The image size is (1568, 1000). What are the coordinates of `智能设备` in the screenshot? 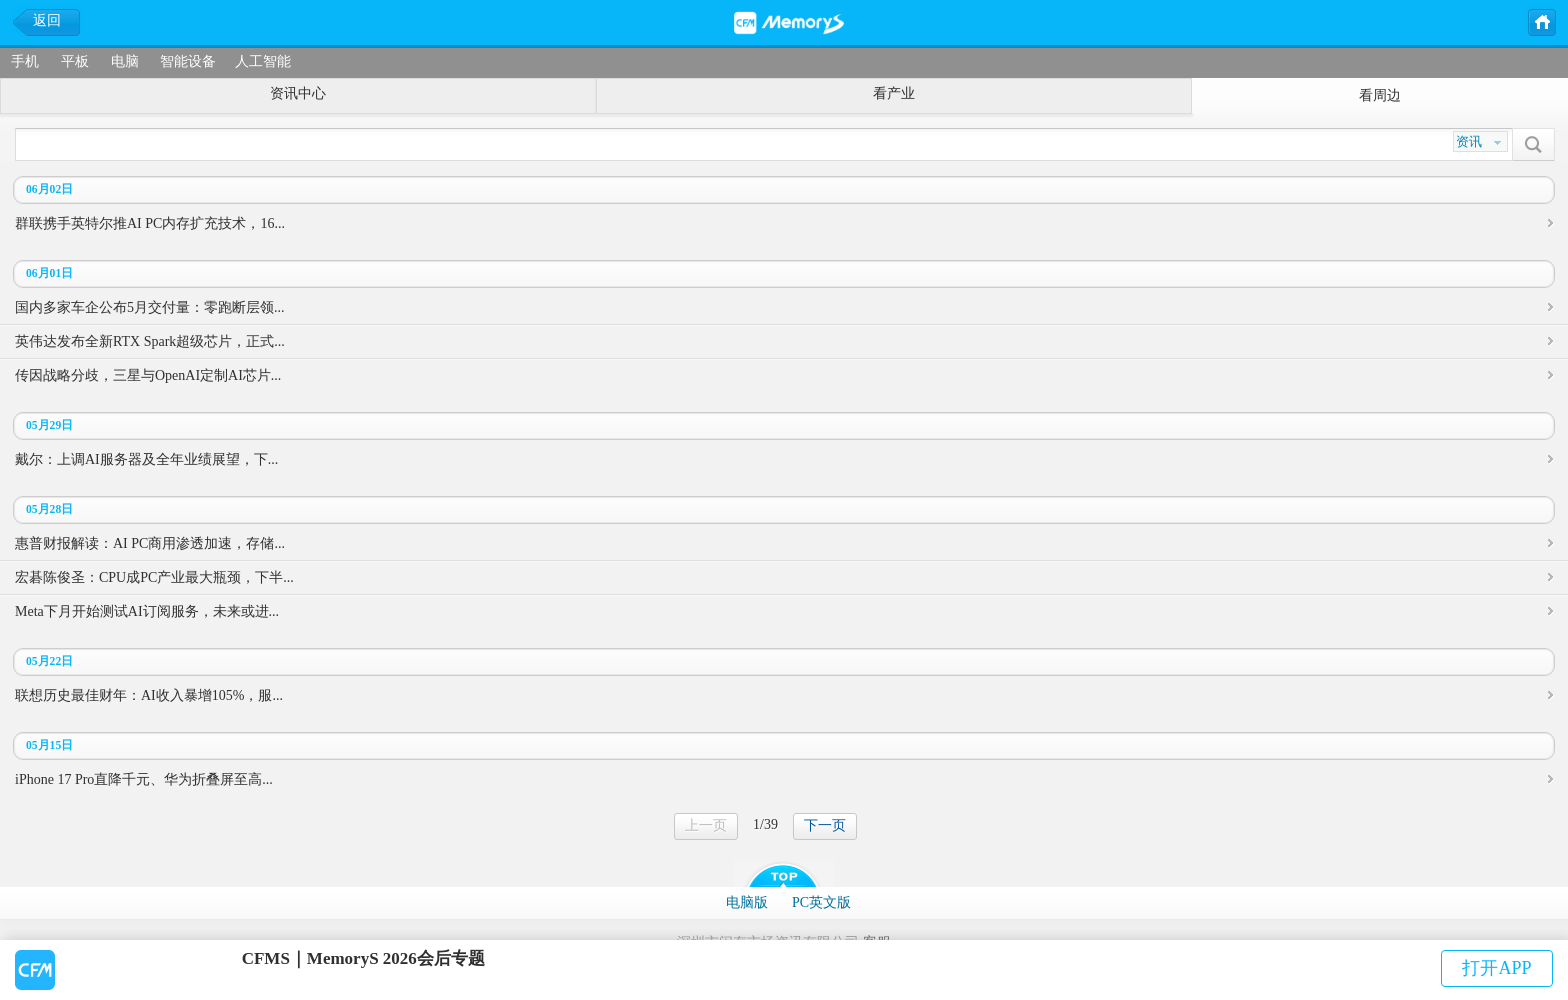 It's located at (188, 61).